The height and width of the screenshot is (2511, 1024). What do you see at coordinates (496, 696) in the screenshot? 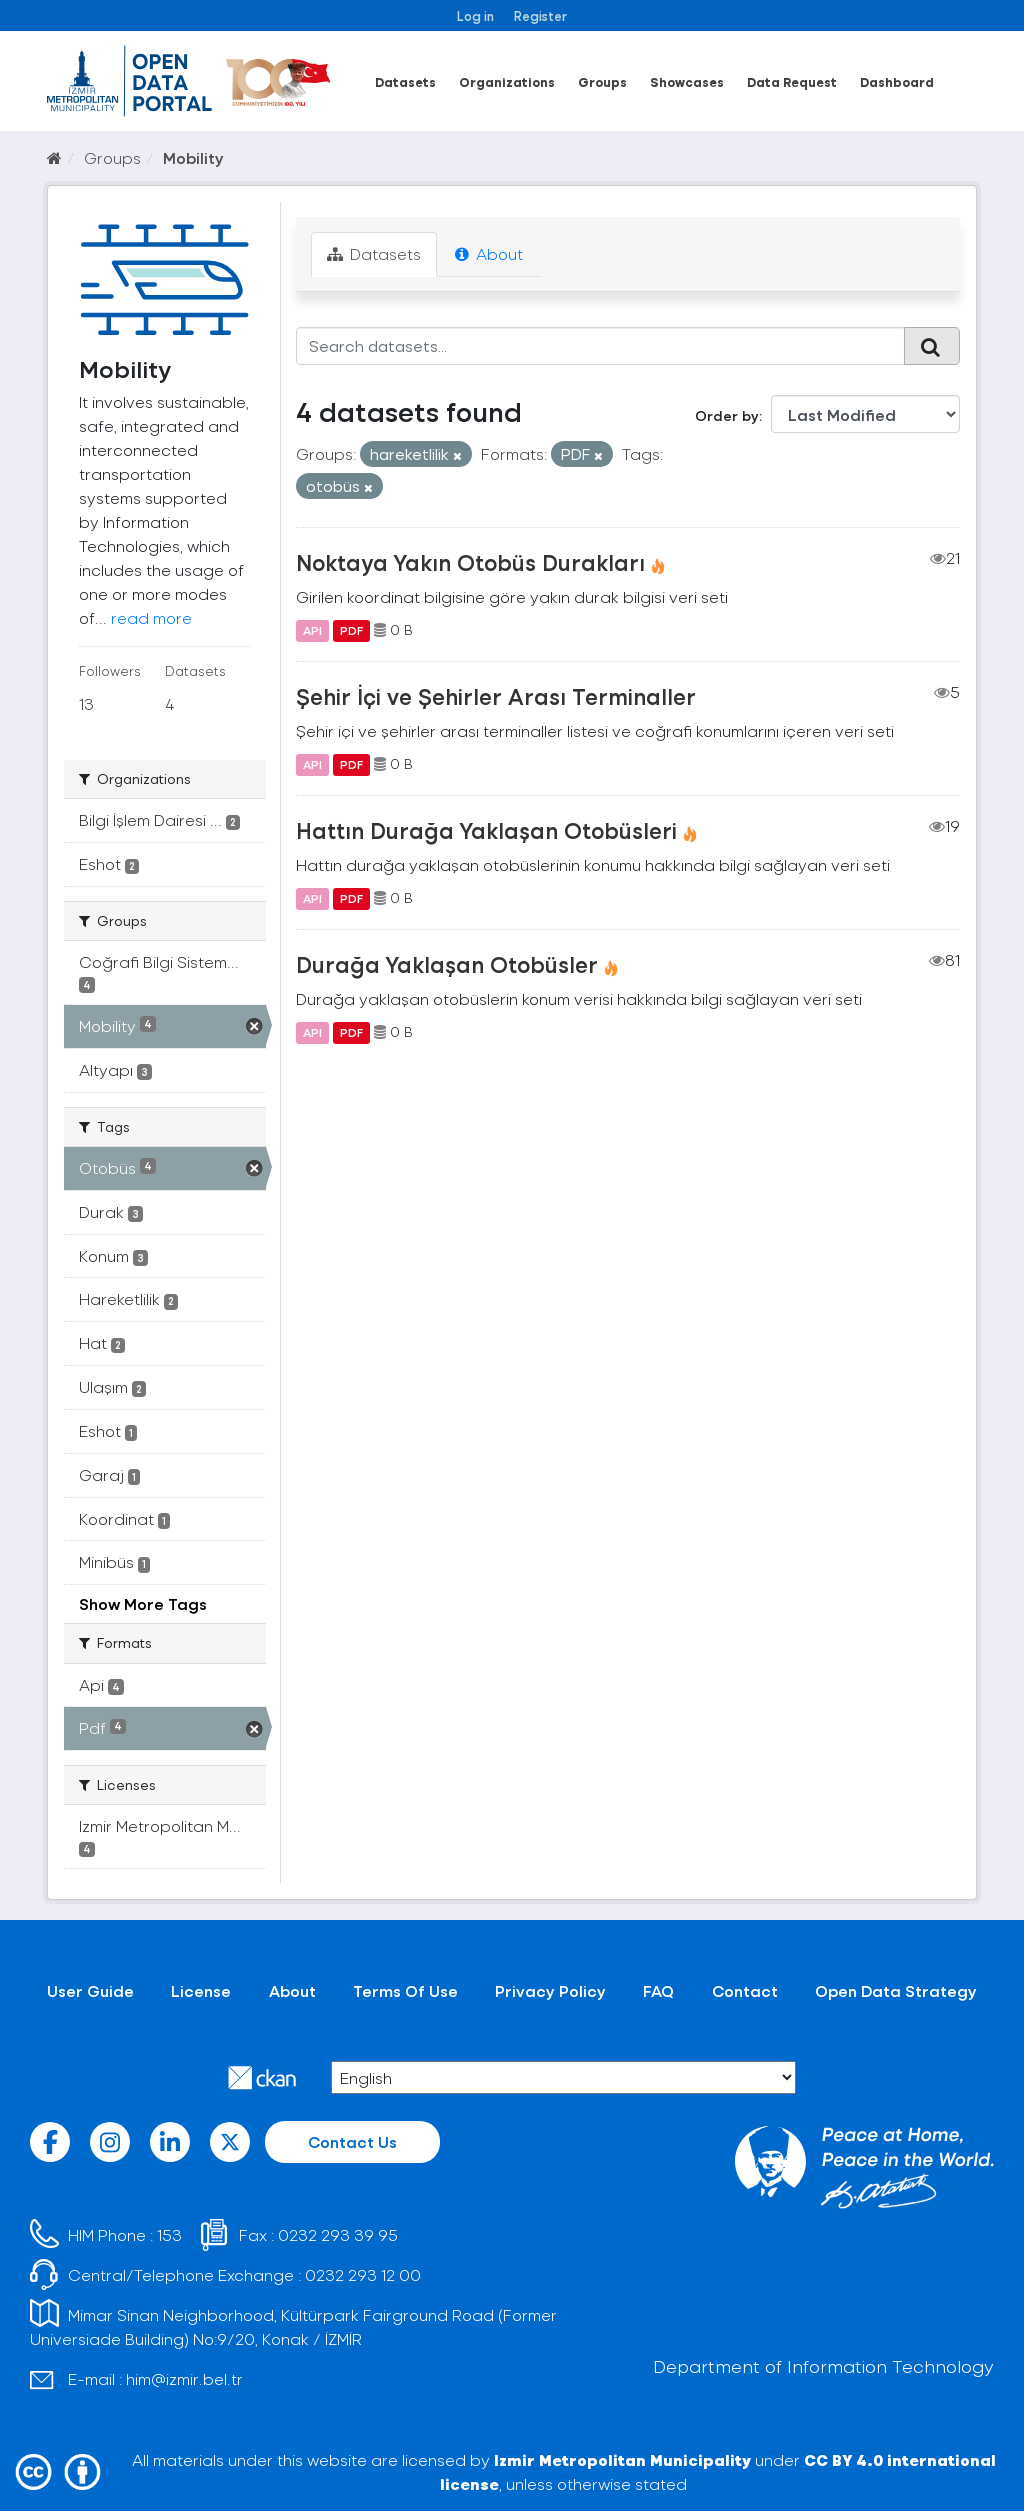
I see `Şehir İçi ve Şehirler Arası Terminaller` at bounding box center [496, 696].